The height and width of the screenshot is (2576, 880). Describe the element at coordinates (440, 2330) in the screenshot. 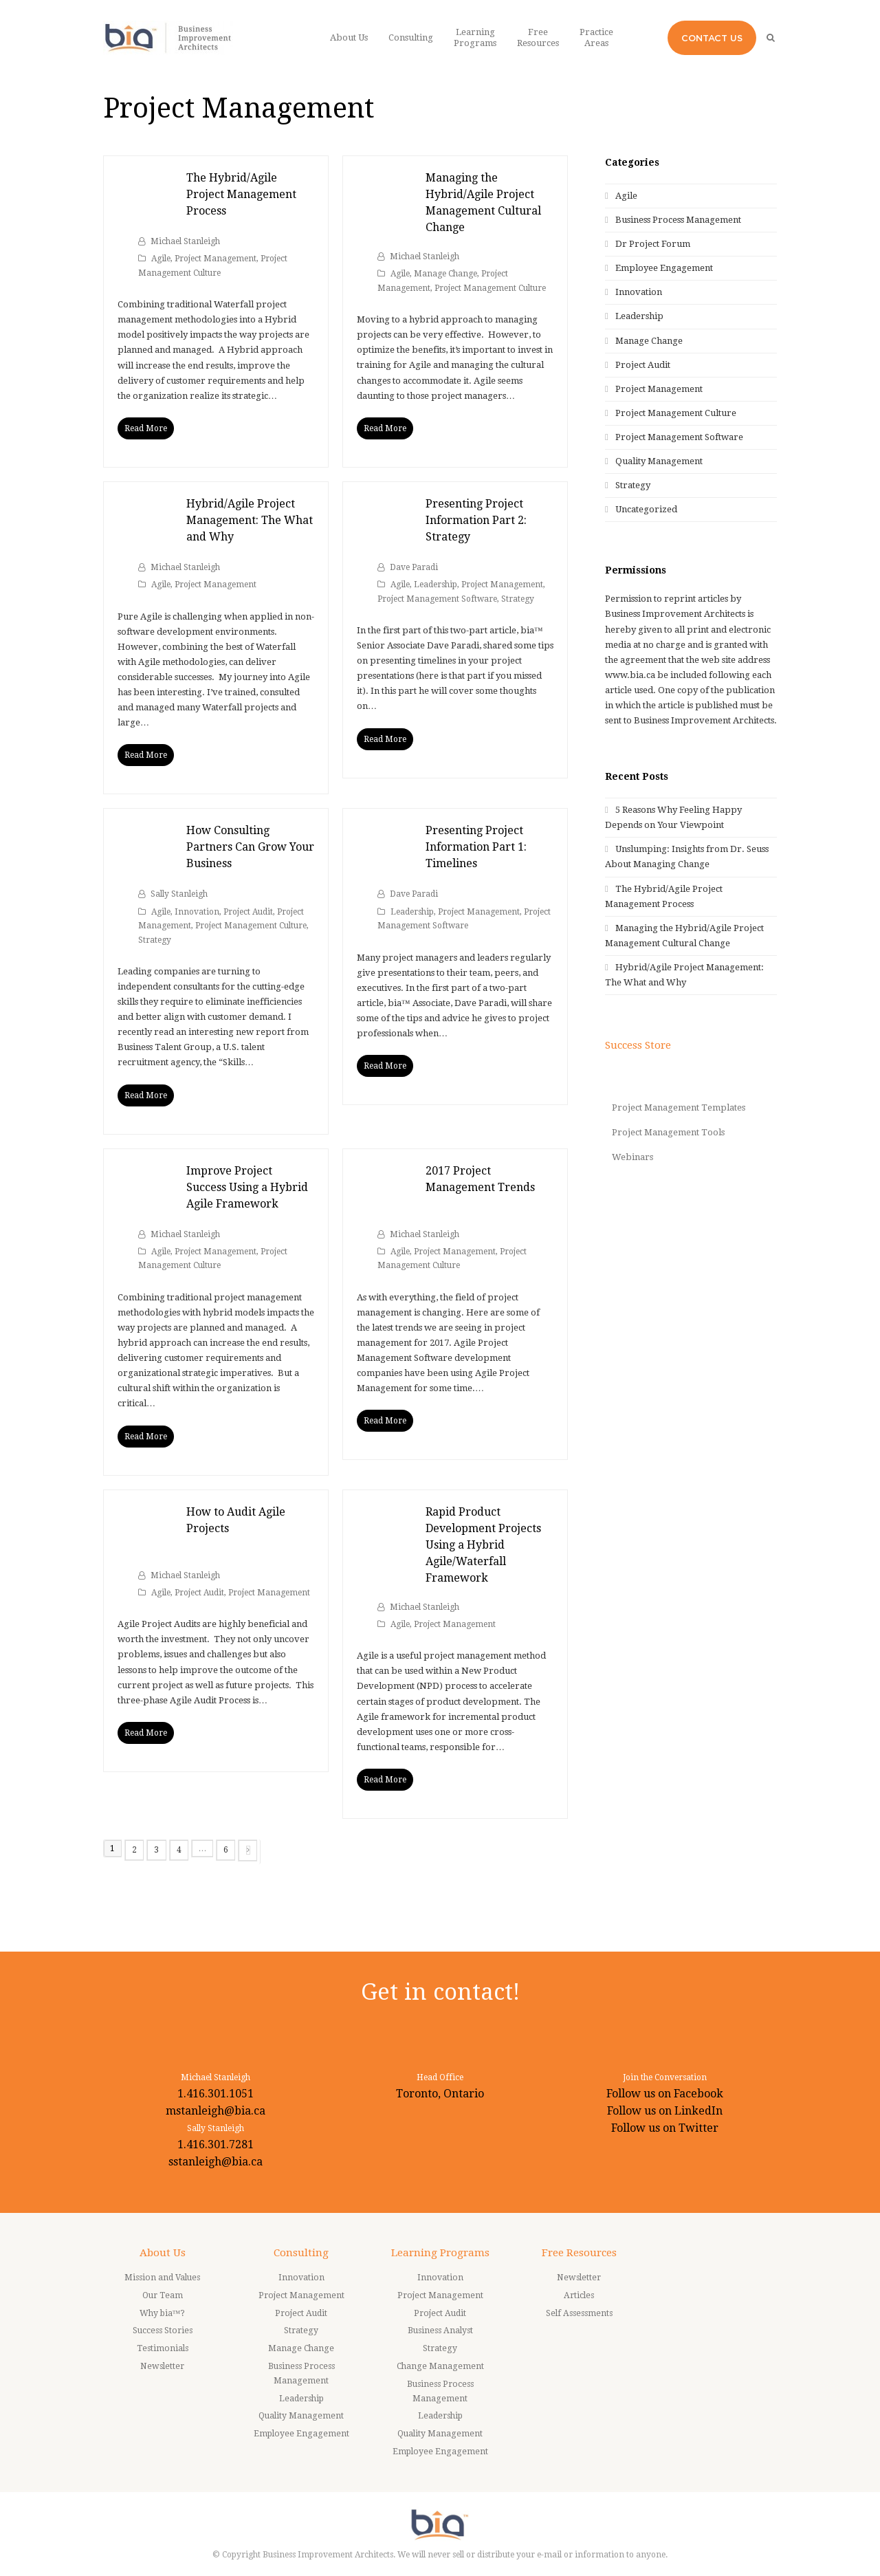

I see `Business Analyst` at that location.